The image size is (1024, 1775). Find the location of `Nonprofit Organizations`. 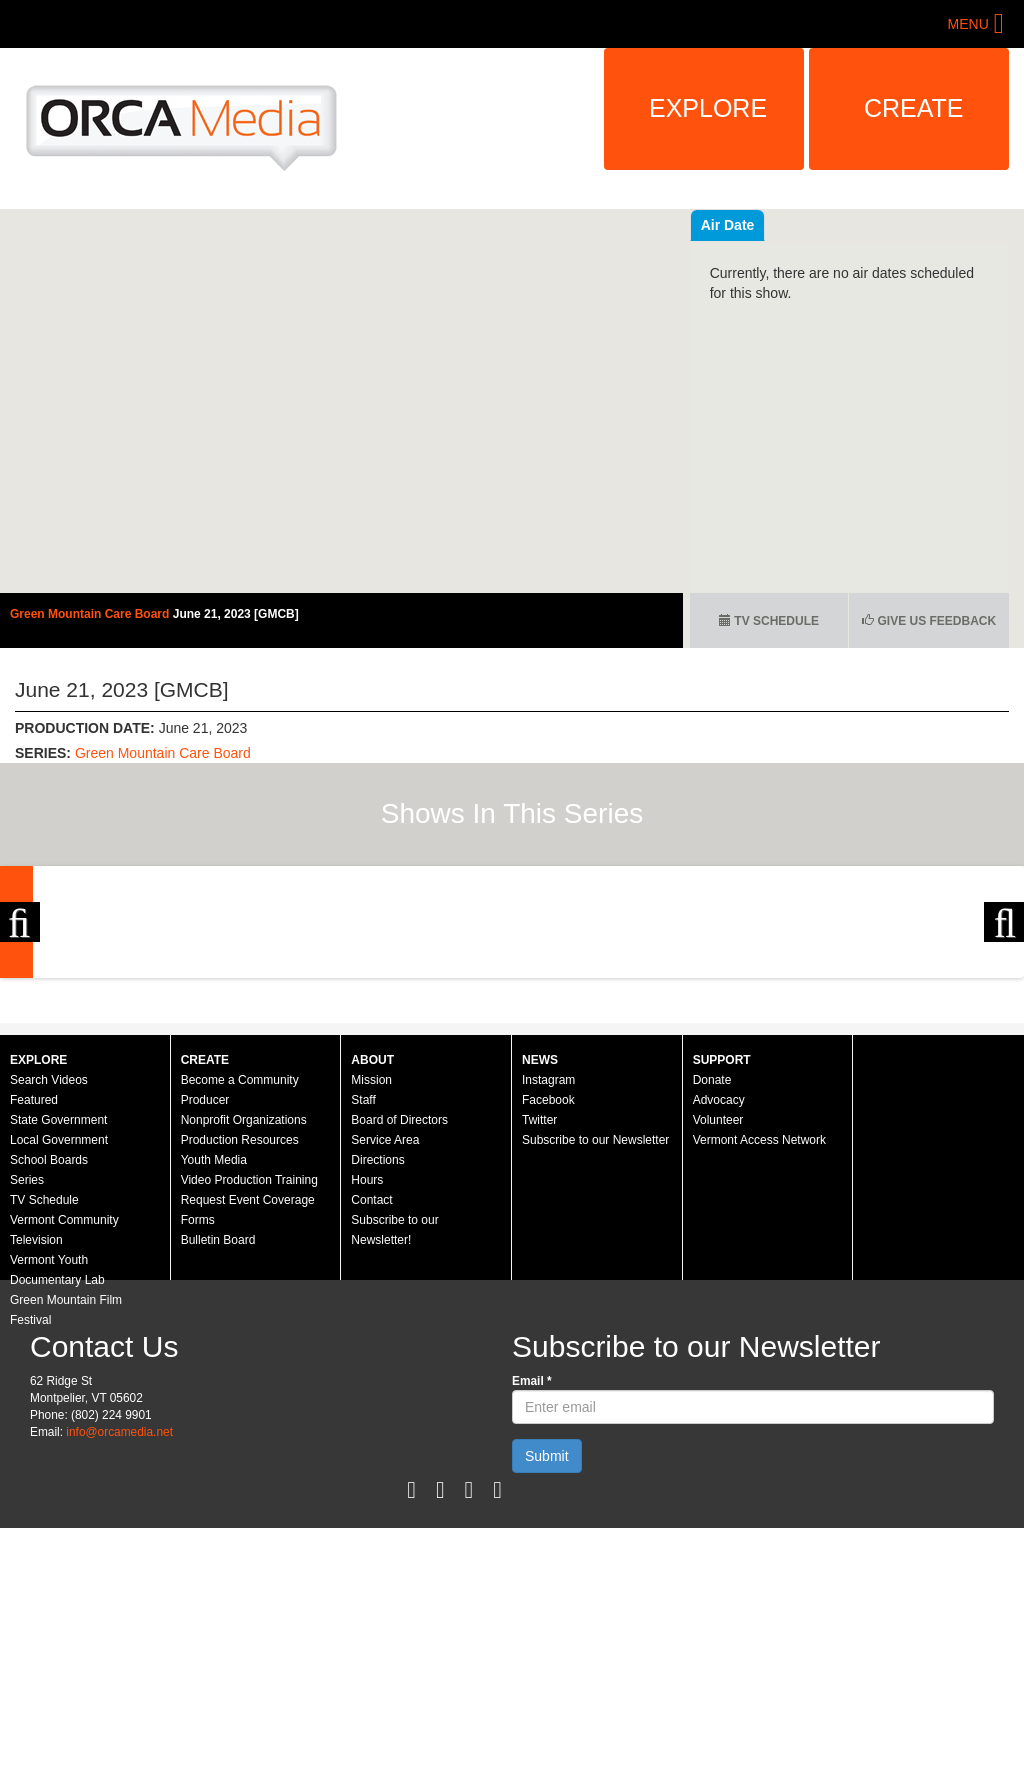

Nonprofit Organizations is located at coordinates (244, 1312).